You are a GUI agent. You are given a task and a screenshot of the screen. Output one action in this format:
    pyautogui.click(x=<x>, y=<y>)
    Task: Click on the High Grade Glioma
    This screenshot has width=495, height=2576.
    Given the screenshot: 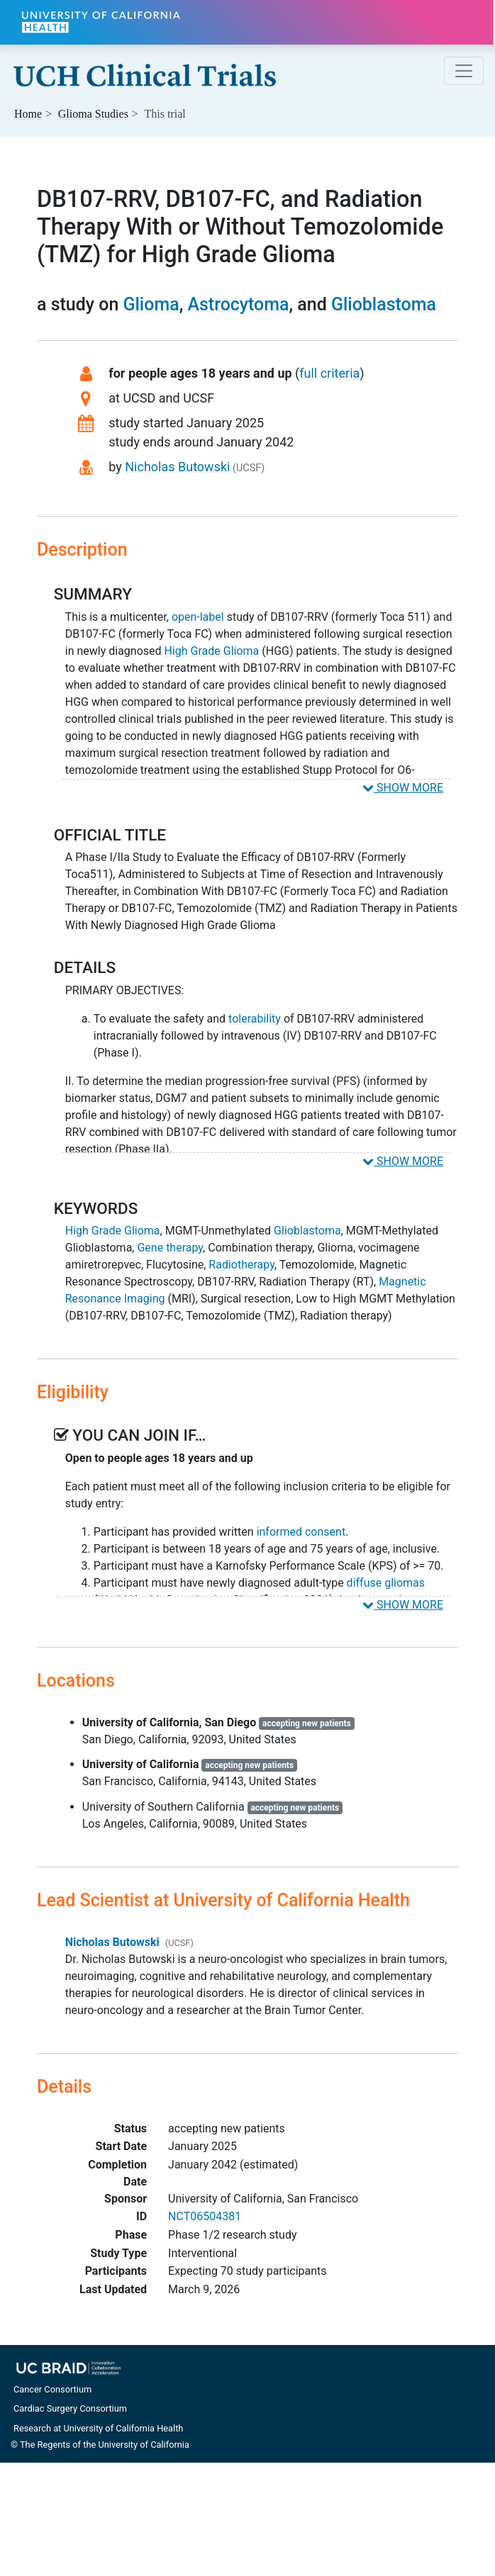 What is the action you would take?
    pyautogui.click(x=212, y=651)
    